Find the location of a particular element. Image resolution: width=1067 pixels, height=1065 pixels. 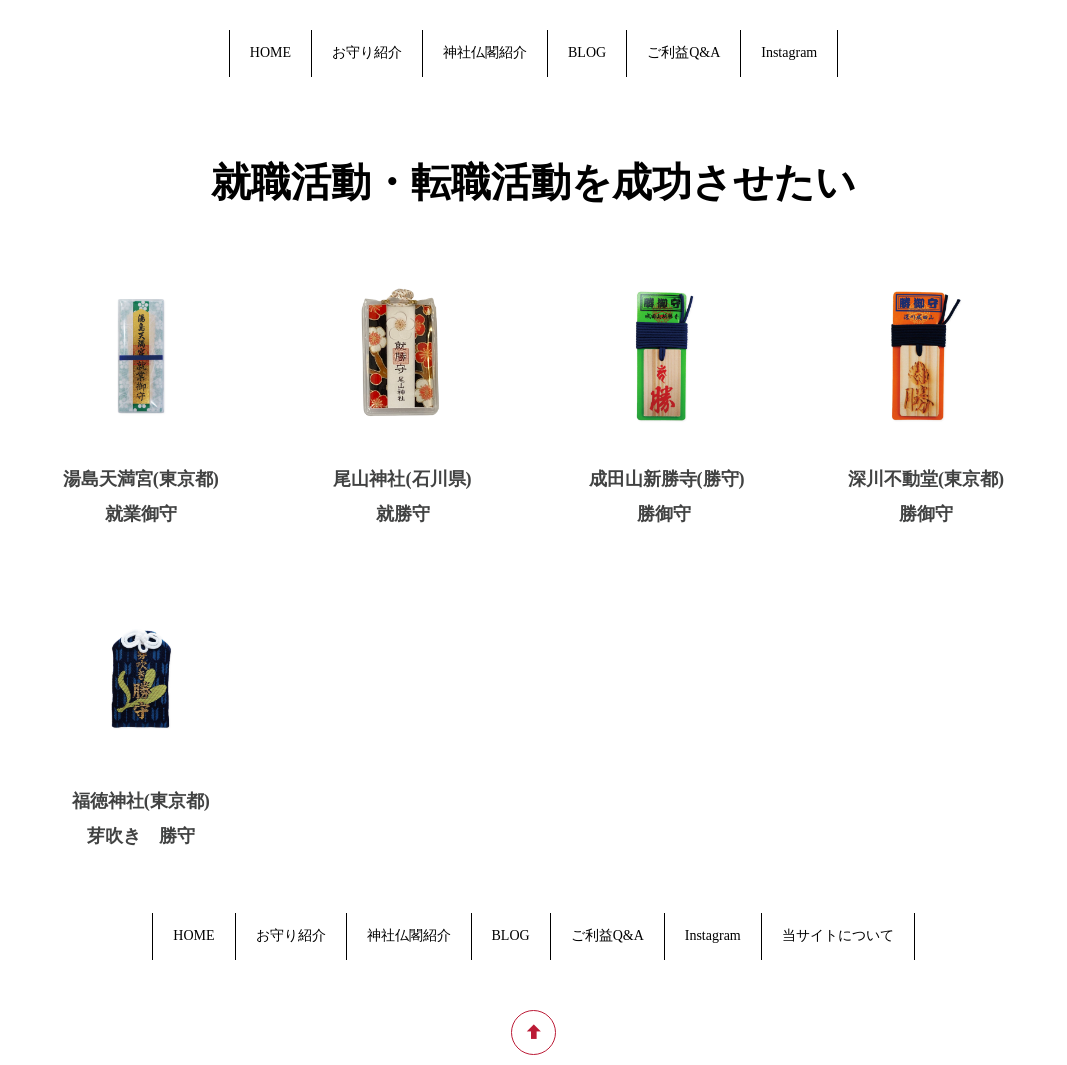

Instagram is located at coordinates (789, 52).